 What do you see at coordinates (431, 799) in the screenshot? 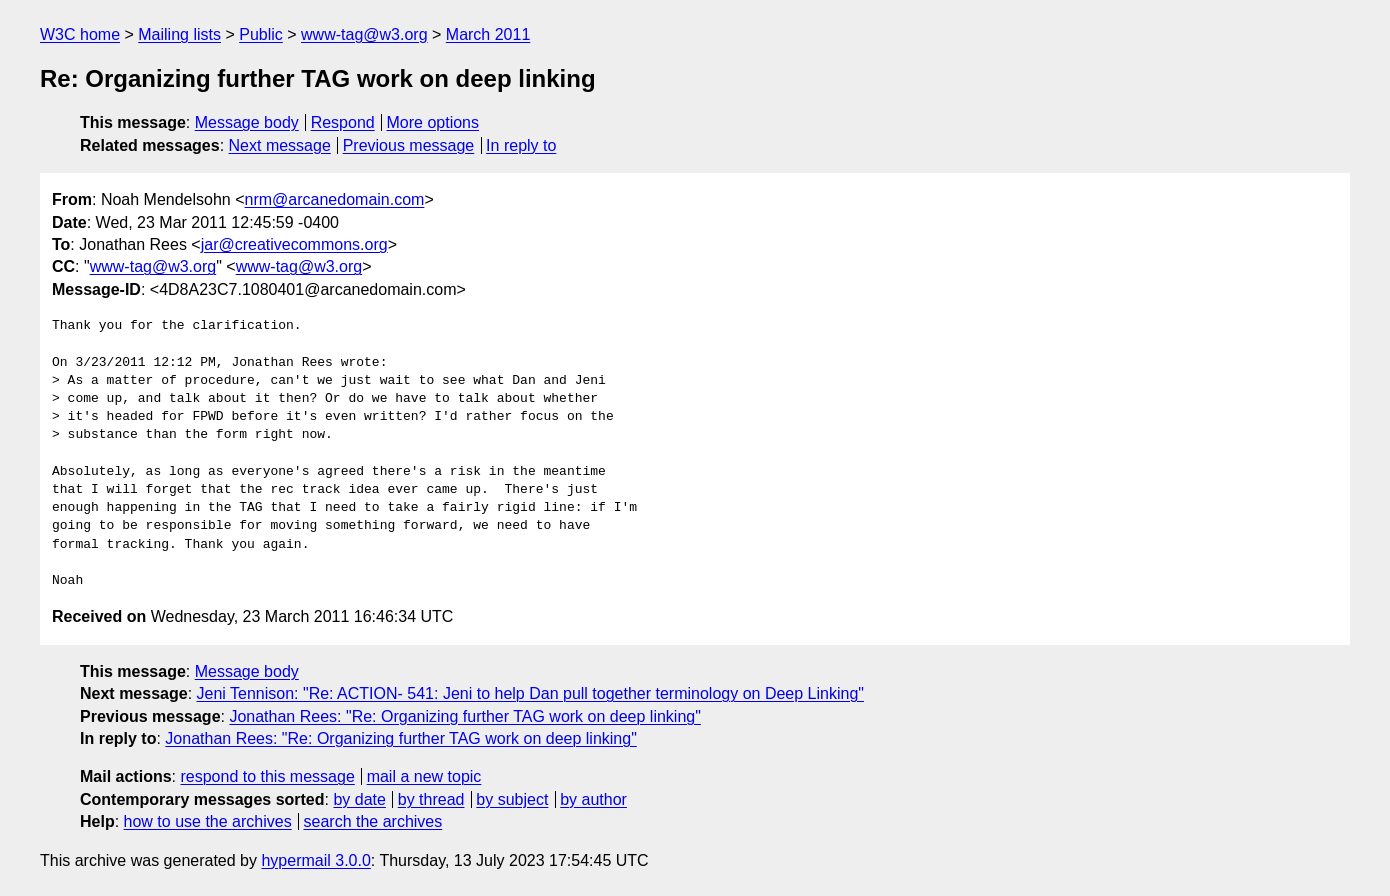
I see `by thread` at bounding box center [431, 799].